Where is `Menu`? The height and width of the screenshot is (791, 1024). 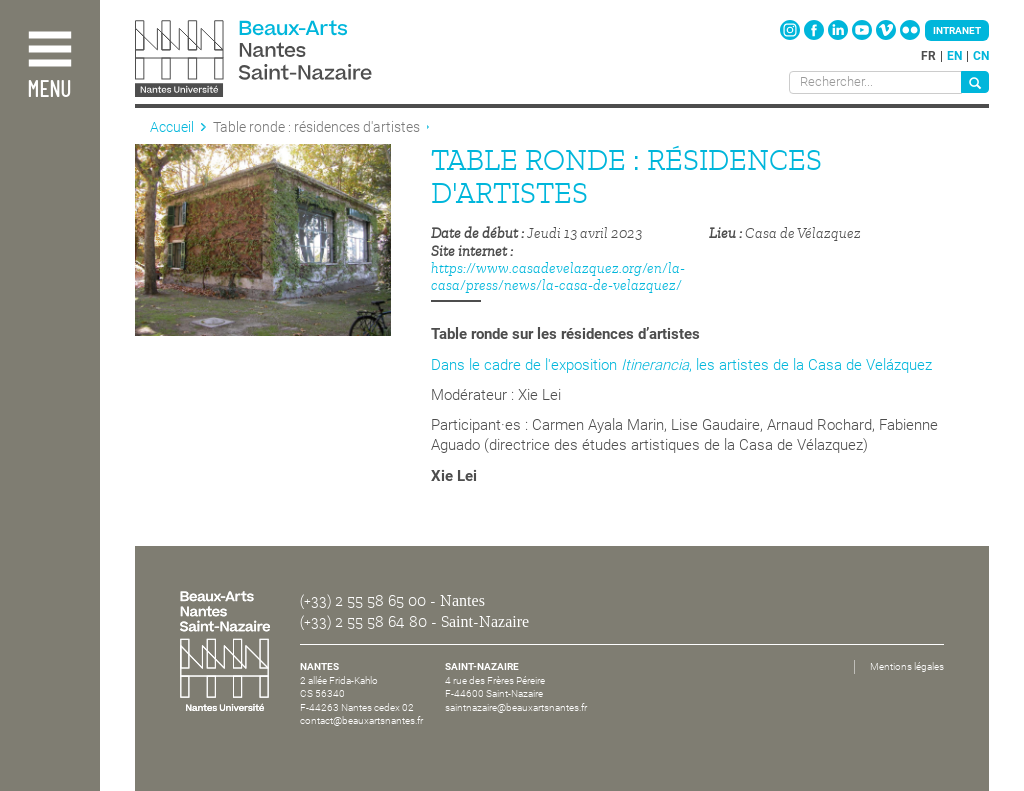 Menu is located at coordinates (49, 90).